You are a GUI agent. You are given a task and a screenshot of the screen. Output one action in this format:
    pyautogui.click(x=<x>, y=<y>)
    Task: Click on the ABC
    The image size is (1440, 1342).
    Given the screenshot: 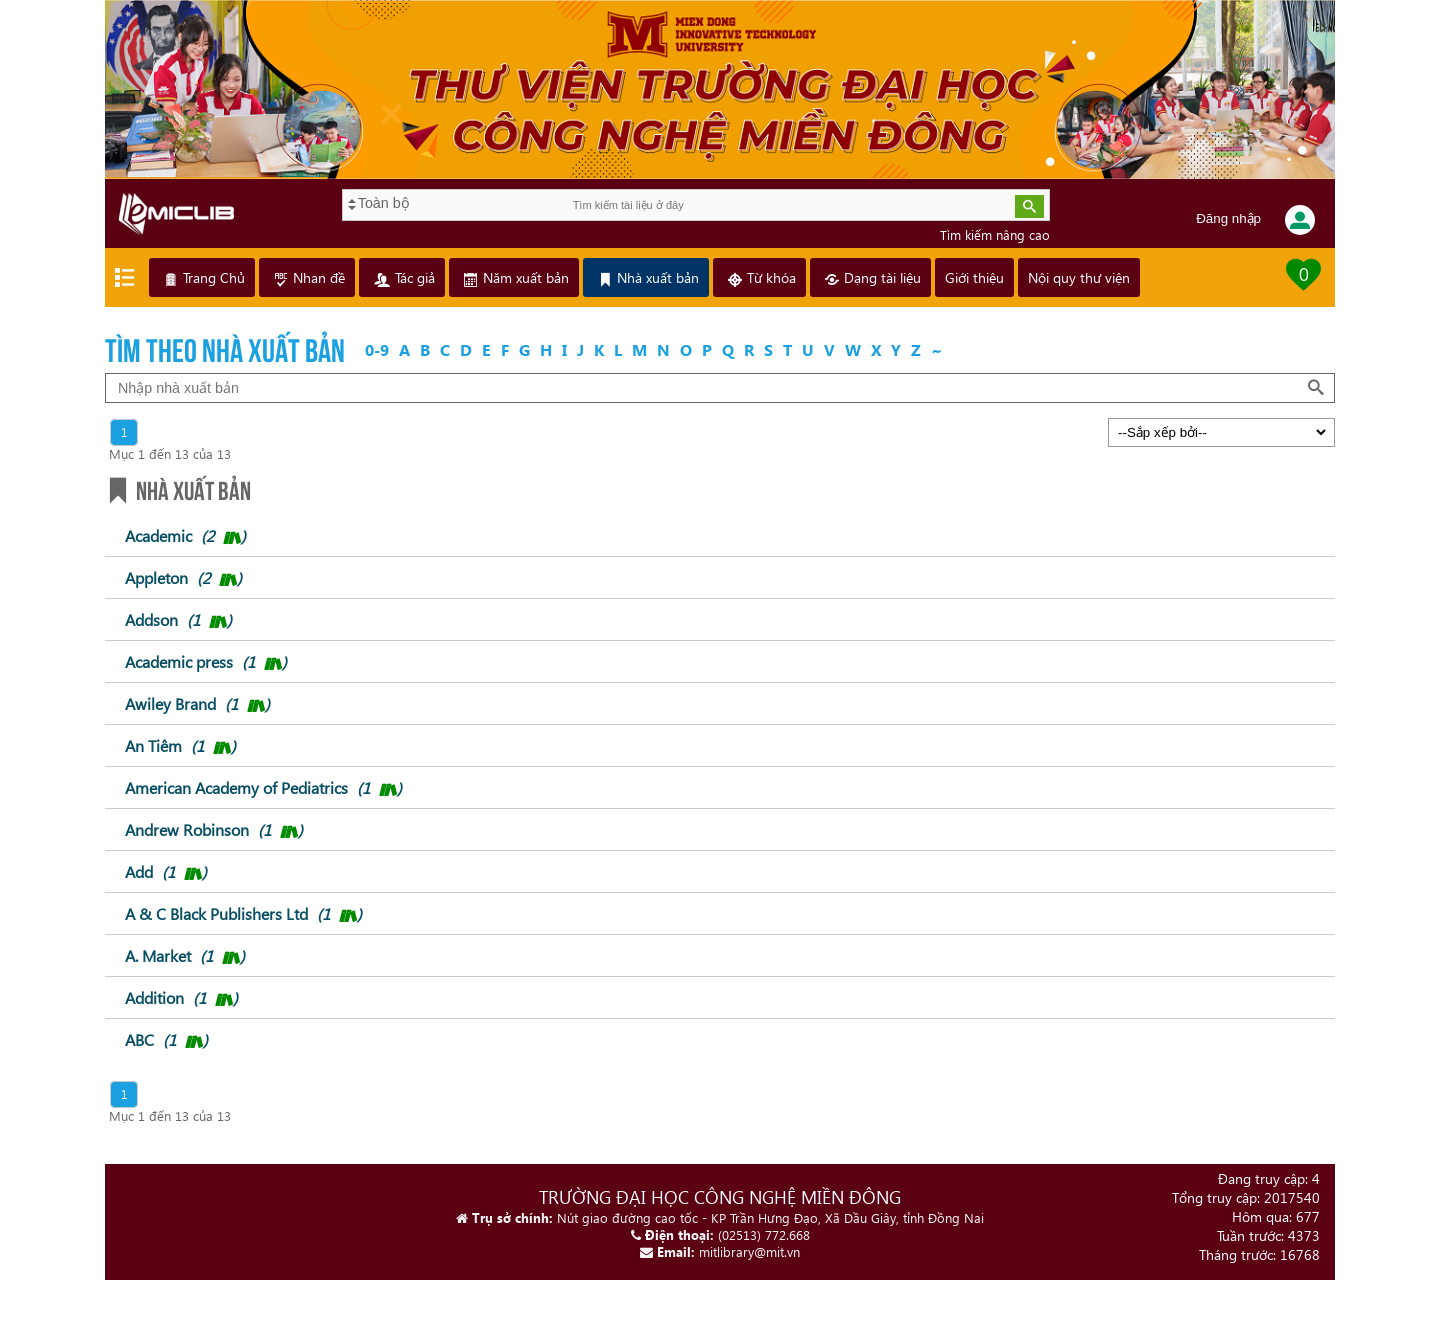 What is the action you would take?
    pyautogui.click(x=166, y=1039)
    